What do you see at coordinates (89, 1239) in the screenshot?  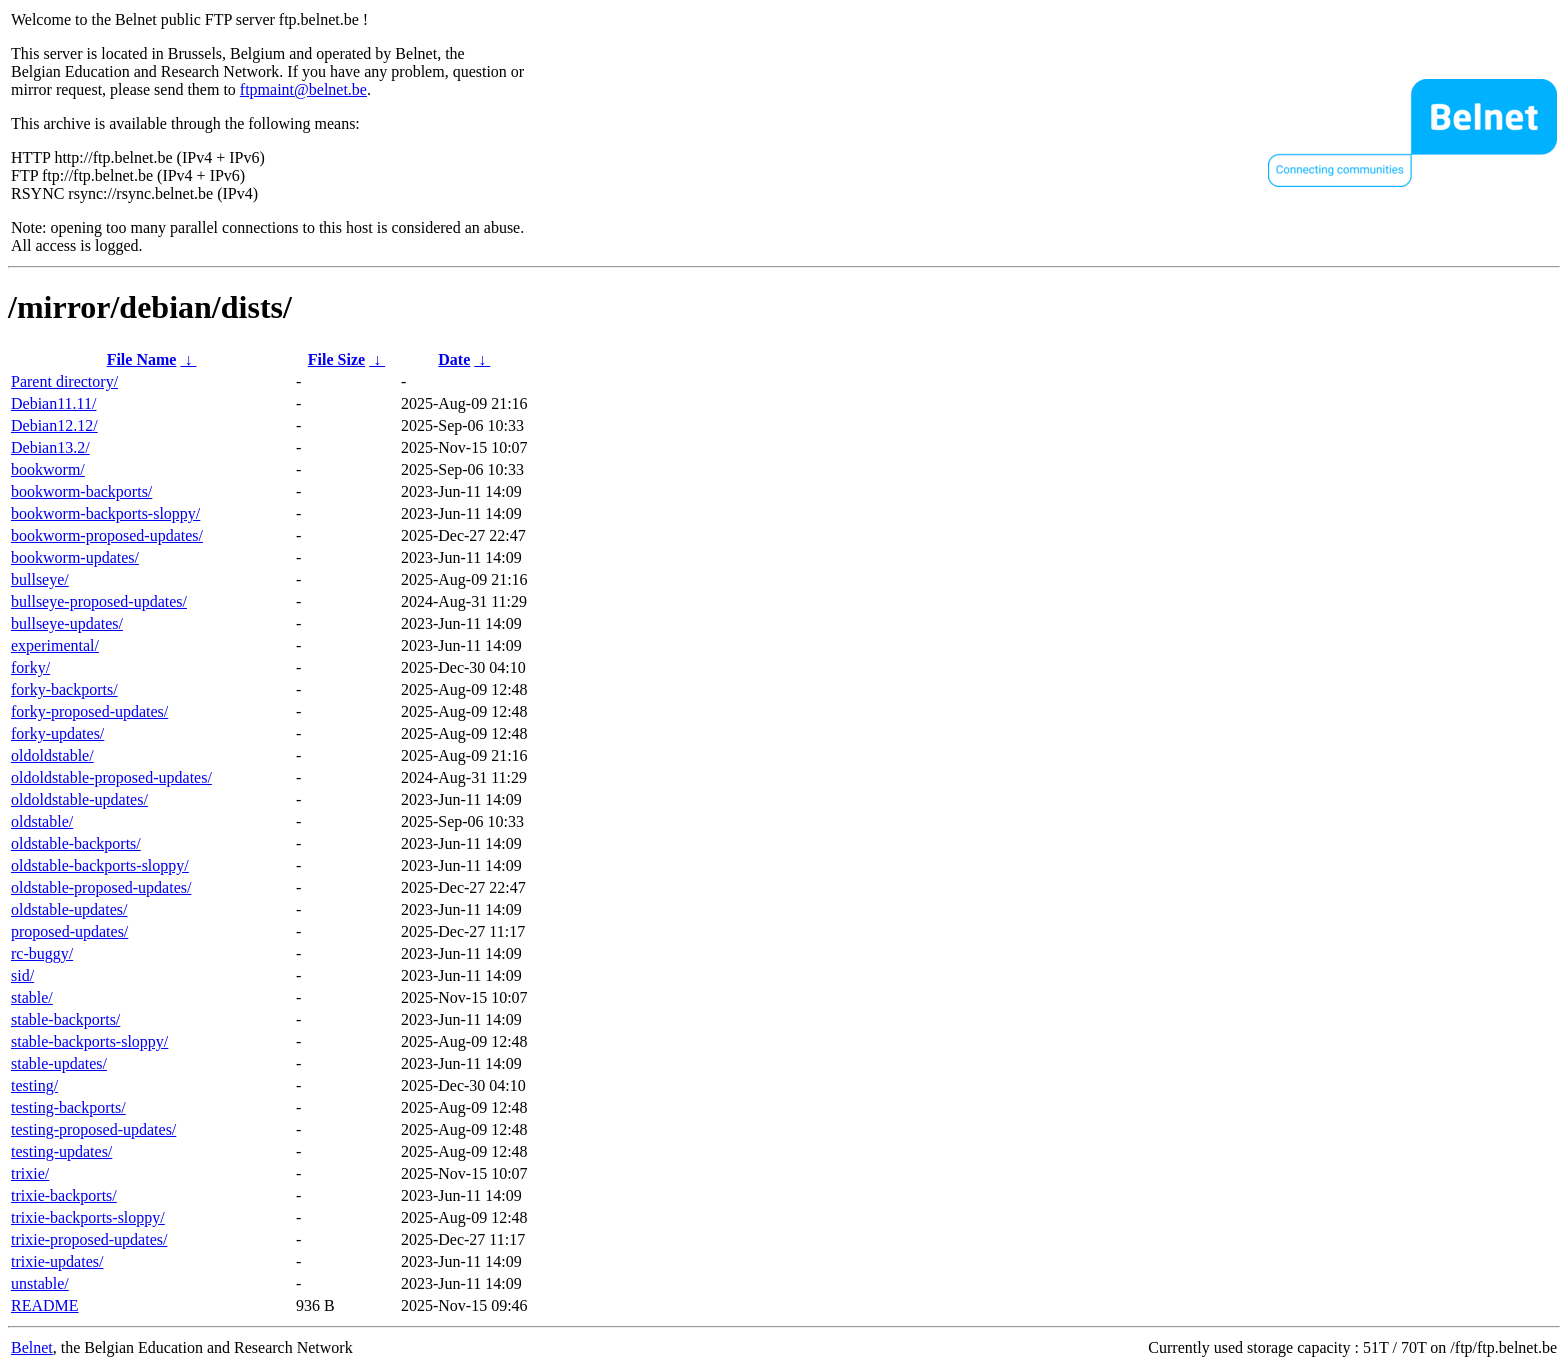 I see `trixie-proposed-updates/` at bounding box center [89, 1239].